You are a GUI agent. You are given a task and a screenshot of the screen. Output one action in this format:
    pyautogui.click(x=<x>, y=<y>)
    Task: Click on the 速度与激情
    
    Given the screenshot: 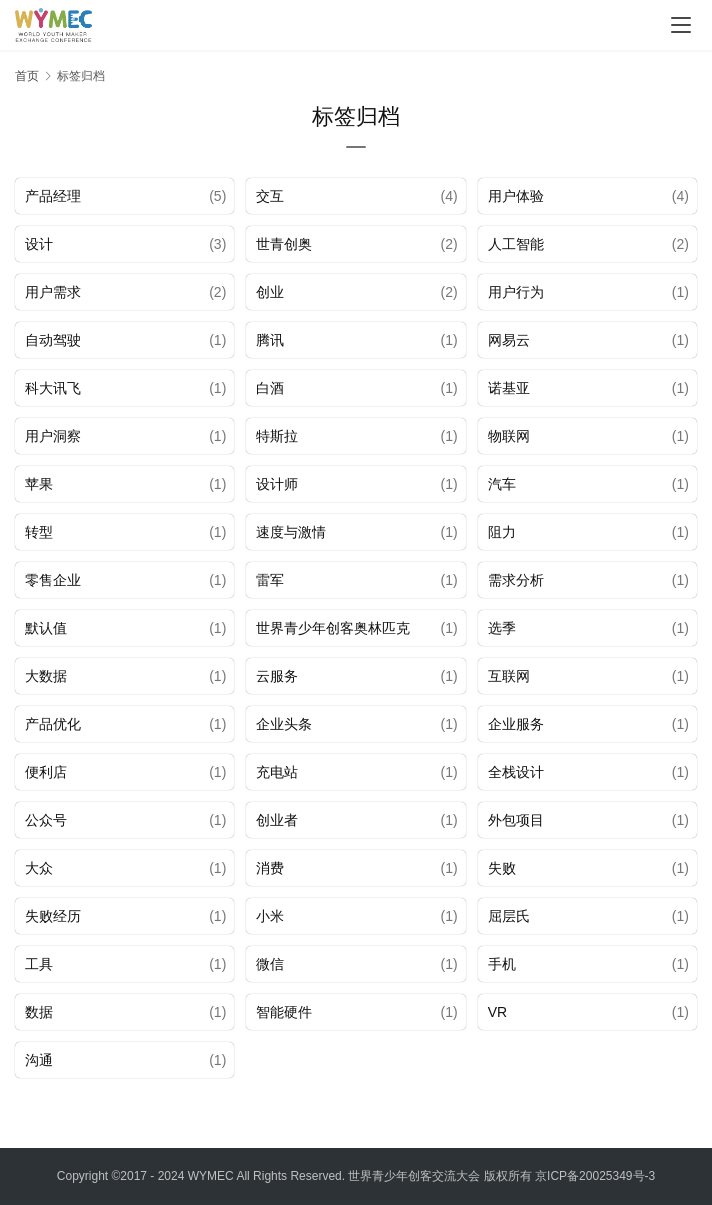 What is the action you would take?
    pyautogui.click(x=291, y=532)
    